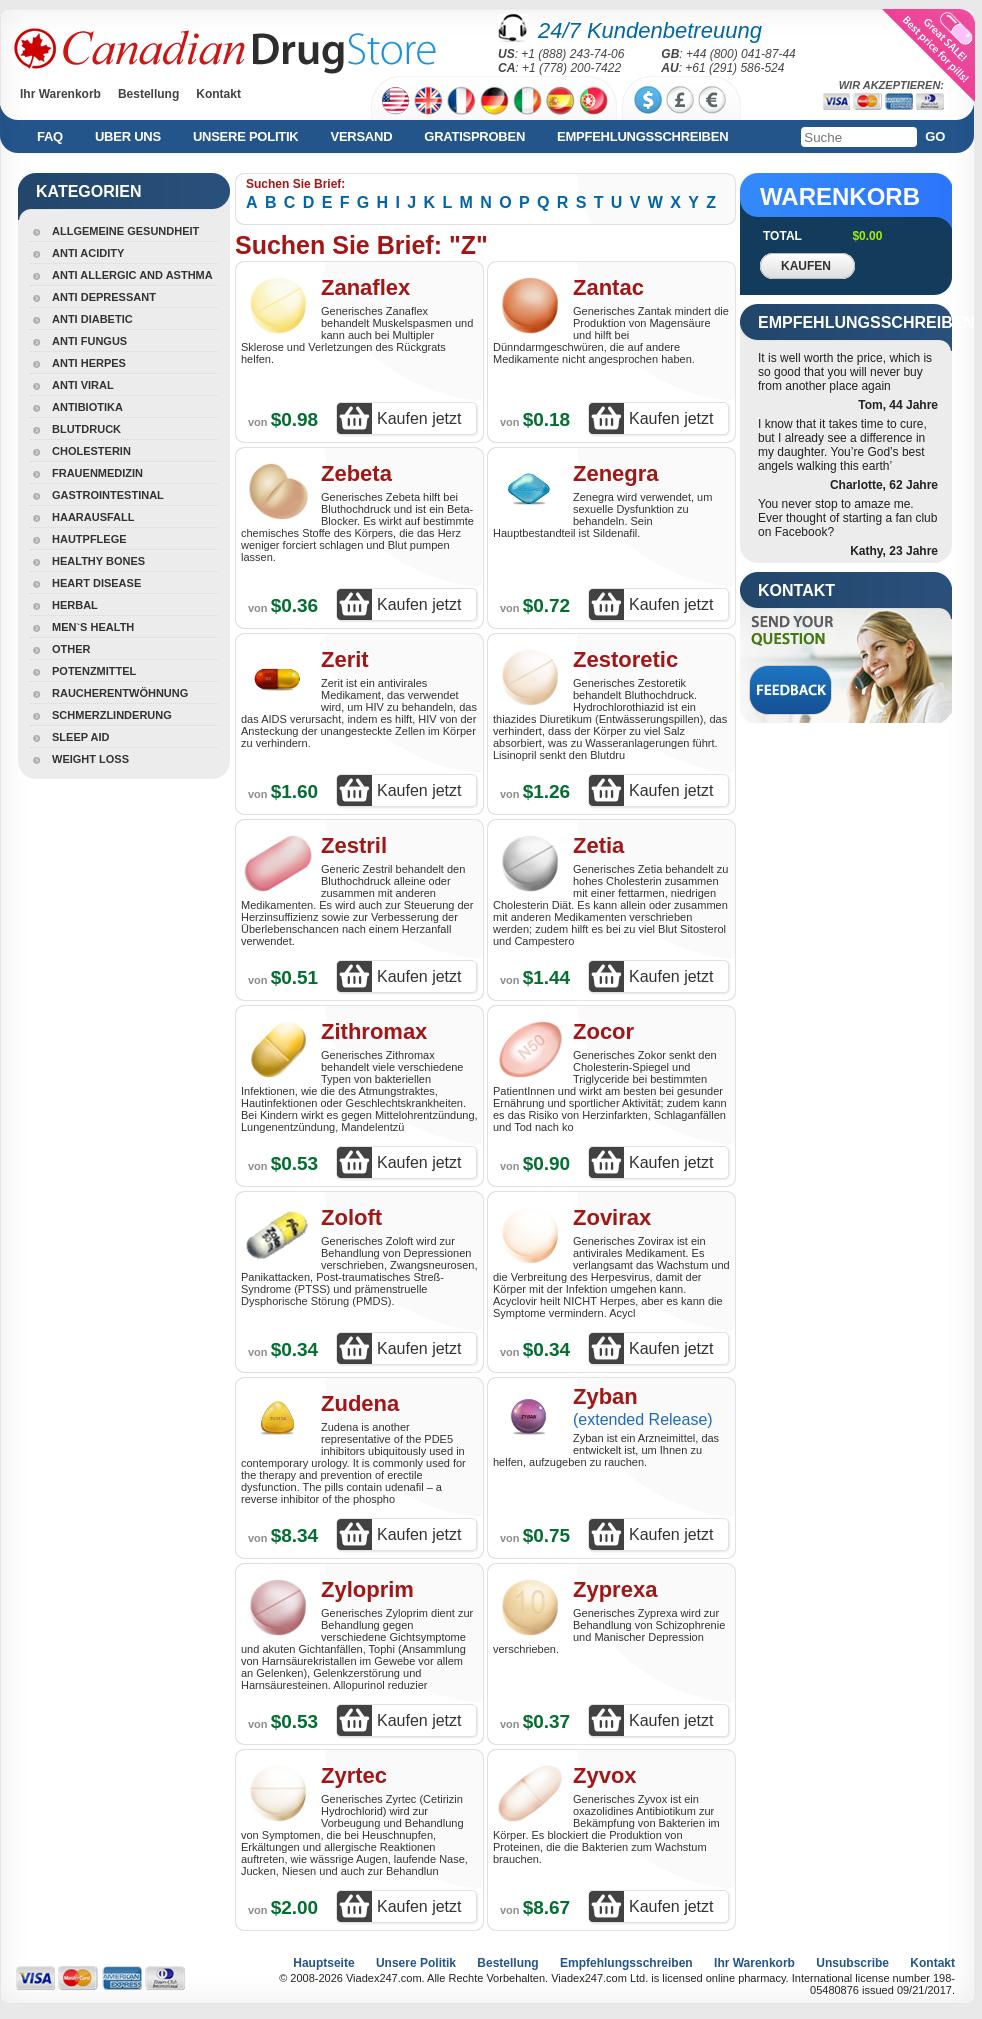  Describe the element at coordinates (60, 94) in the screenshot. I see `Ihr Warenkorb` at that location.